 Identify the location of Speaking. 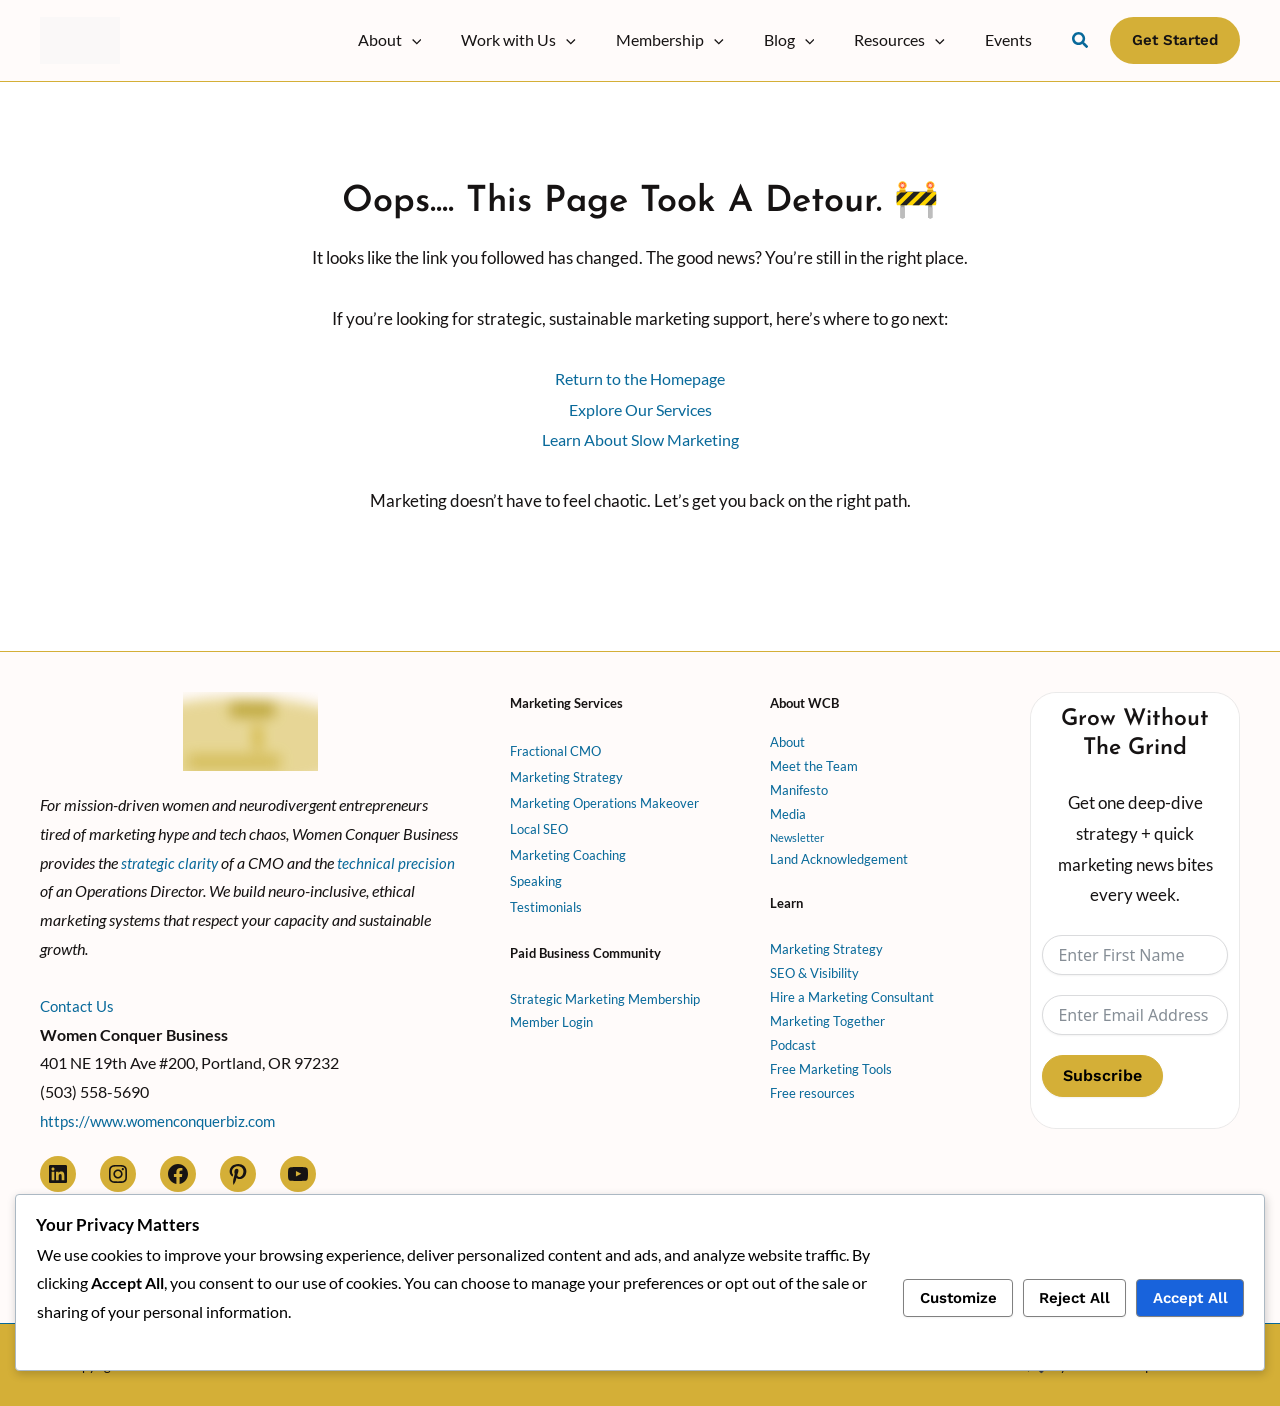
(536, 876).